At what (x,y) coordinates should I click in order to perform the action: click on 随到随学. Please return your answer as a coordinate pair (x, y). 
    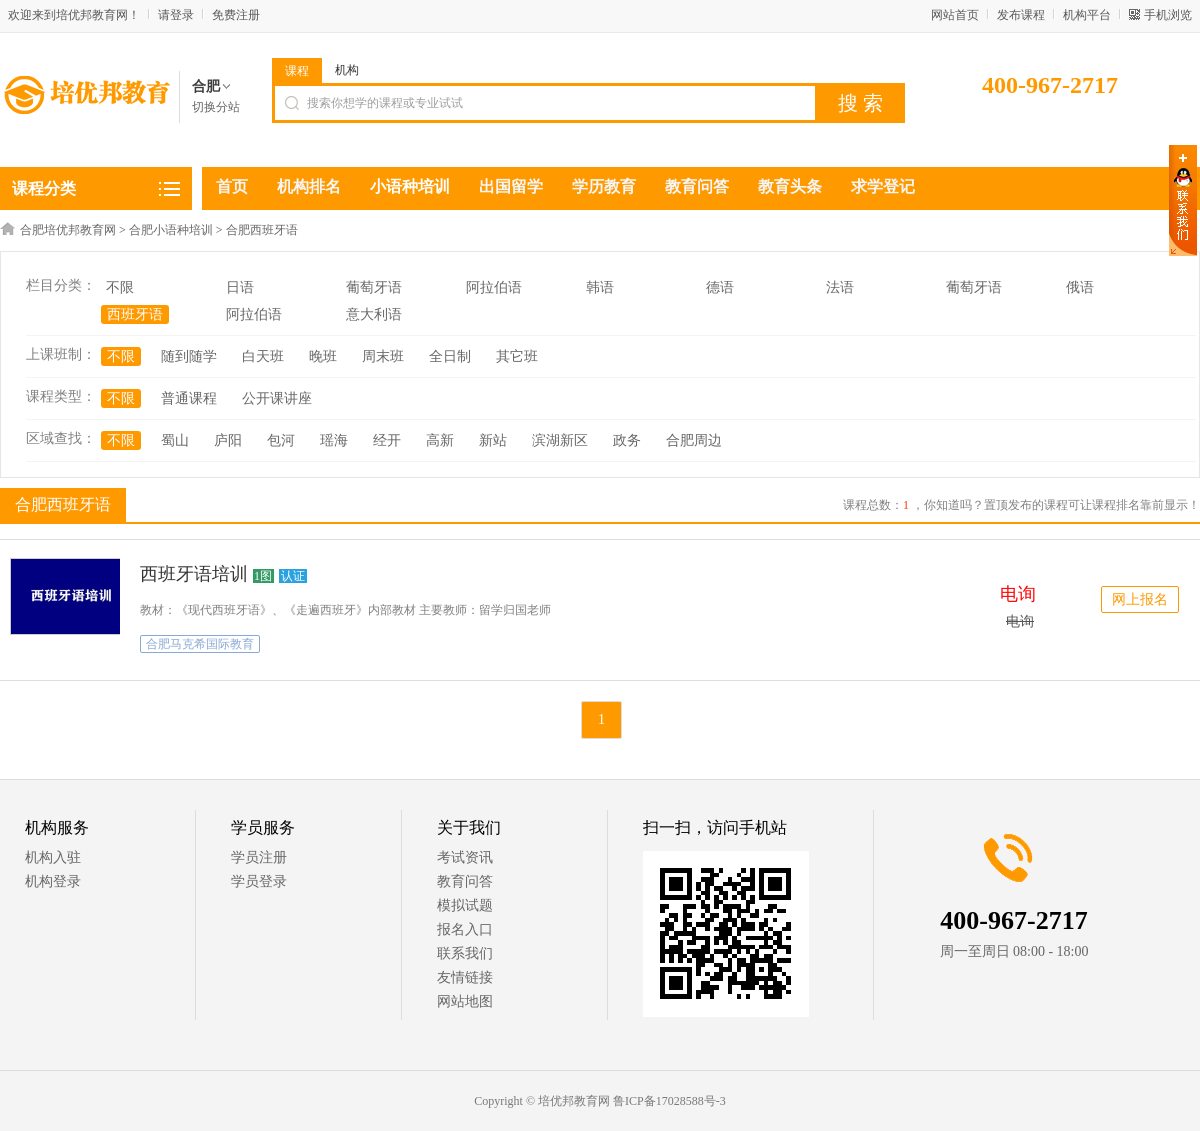
    Looking at the image, I should click on (189, 356).